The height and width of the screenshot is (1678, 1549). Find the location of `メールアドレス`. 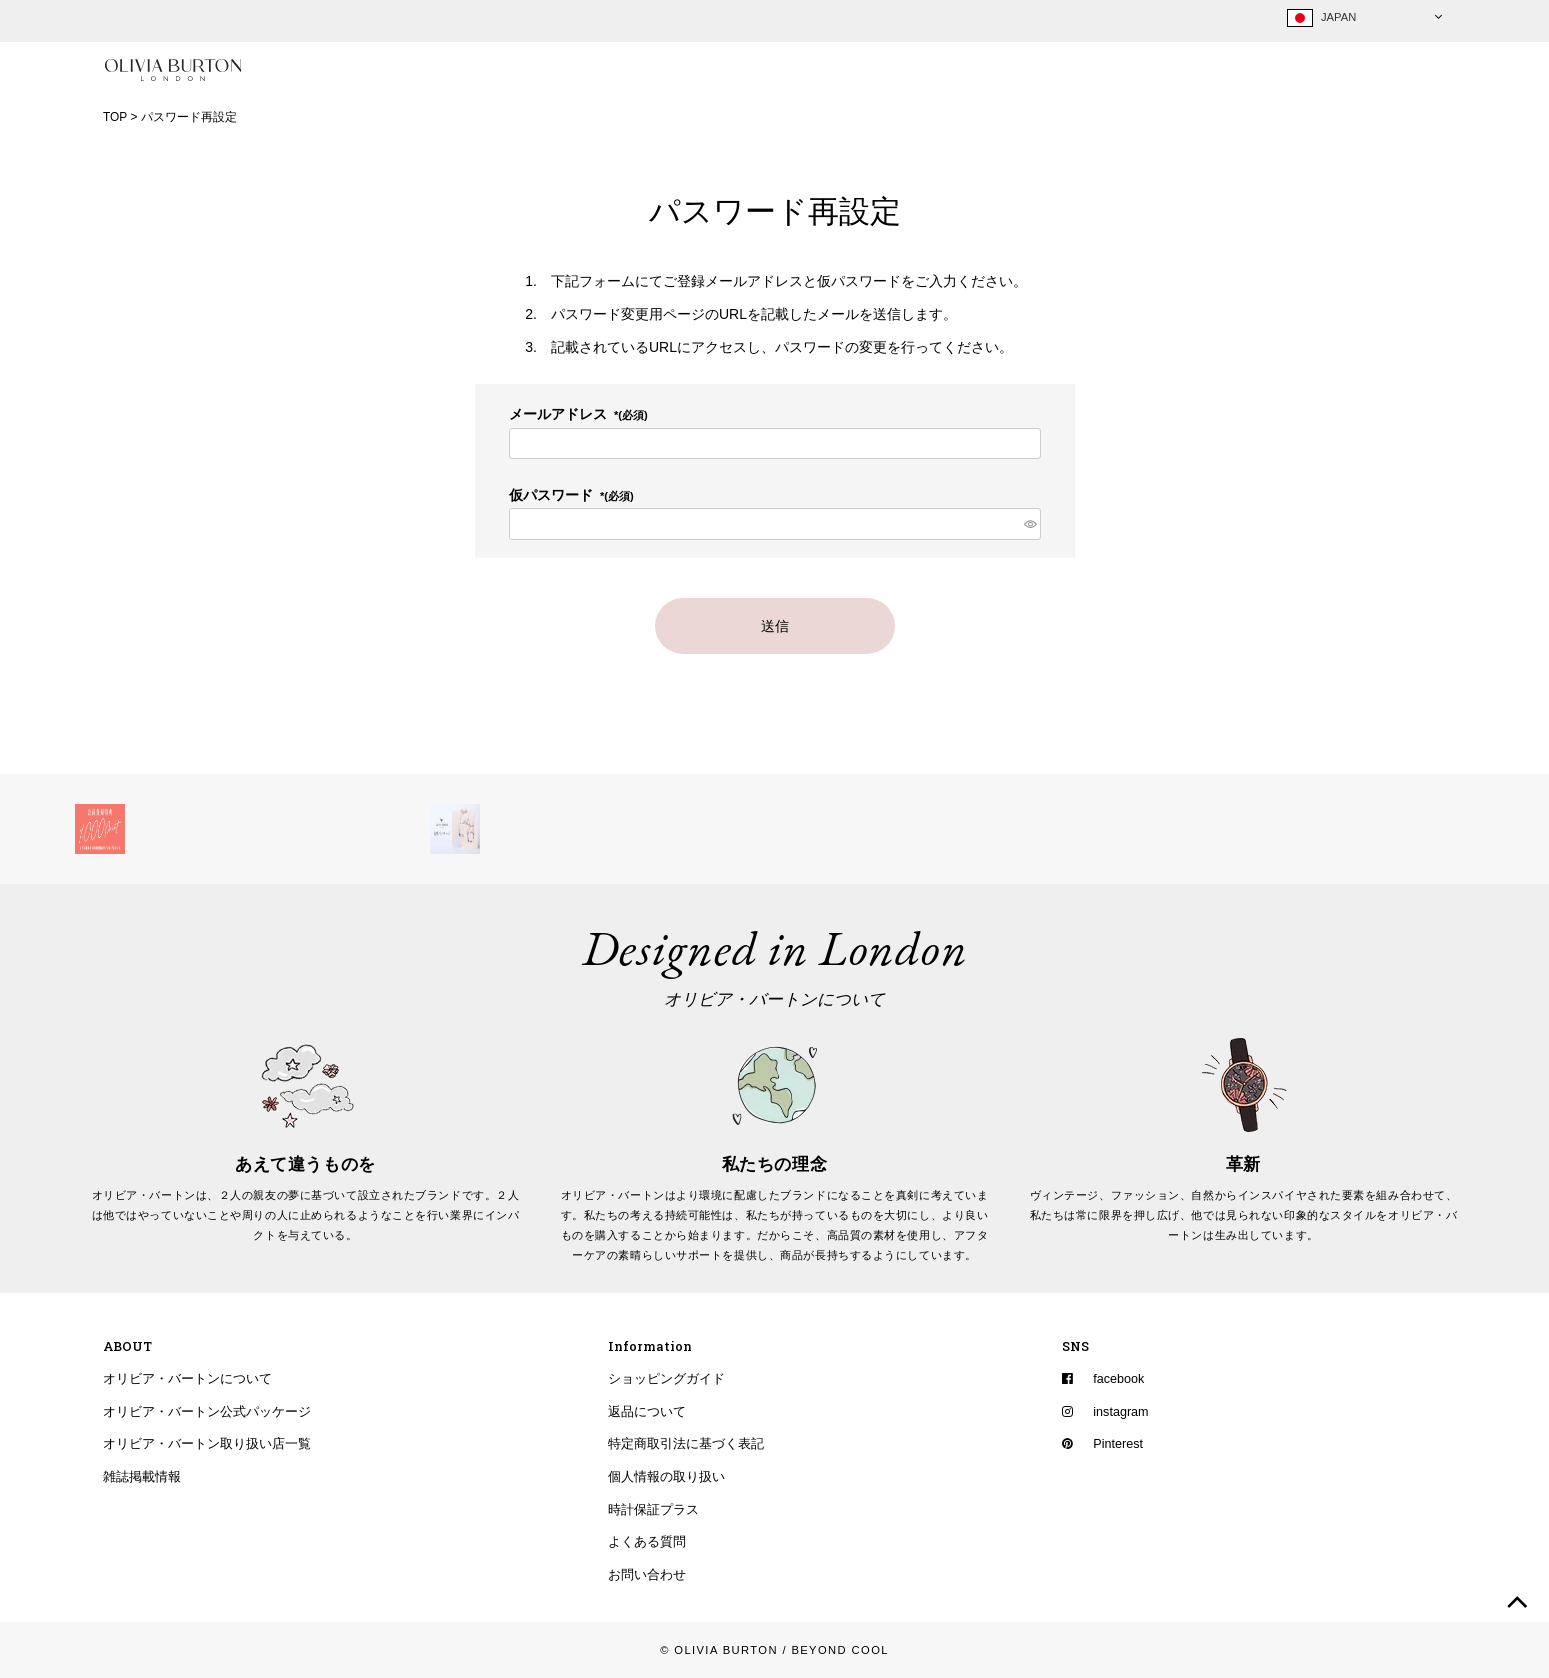

メールアドレス is located at coordinates (578, 415).